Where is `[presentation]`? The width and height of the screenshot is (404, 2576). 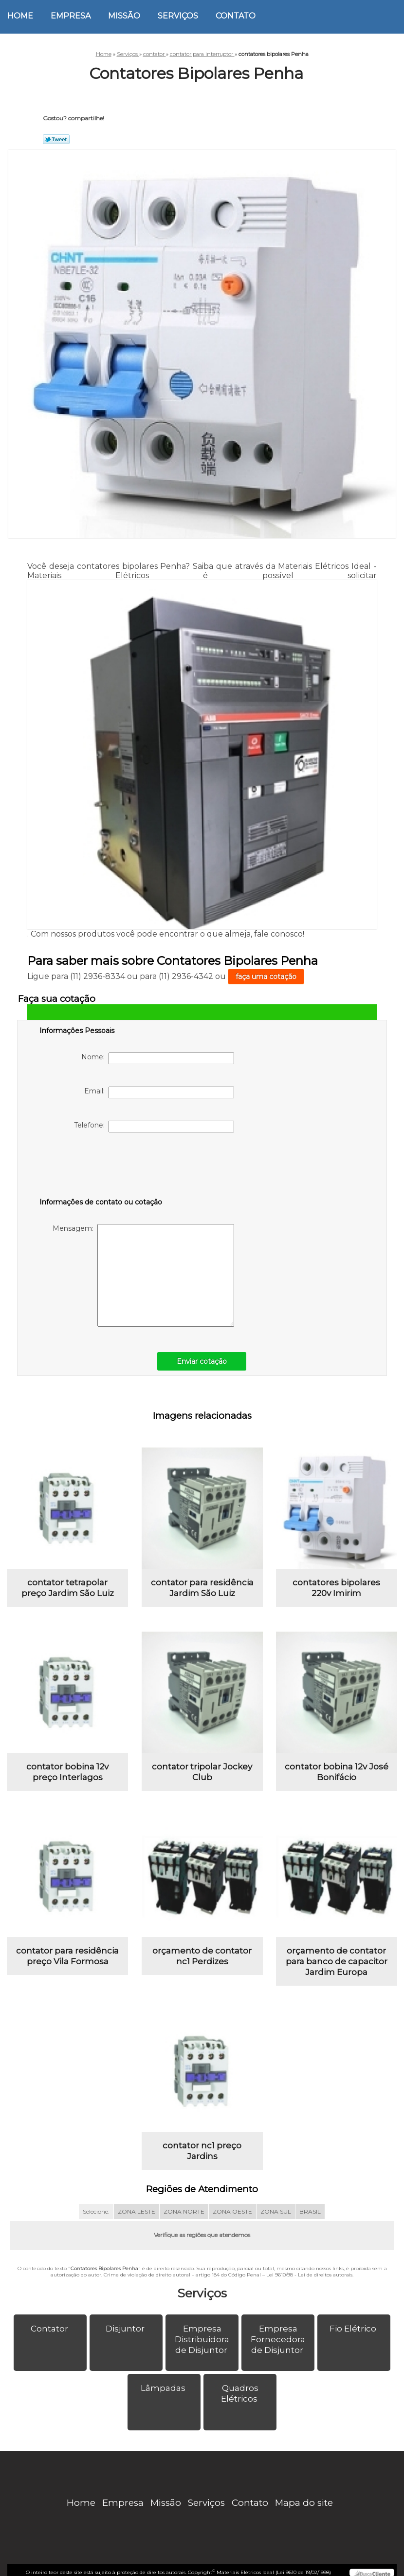
[presentation] is located at coordinates (101, 1167).